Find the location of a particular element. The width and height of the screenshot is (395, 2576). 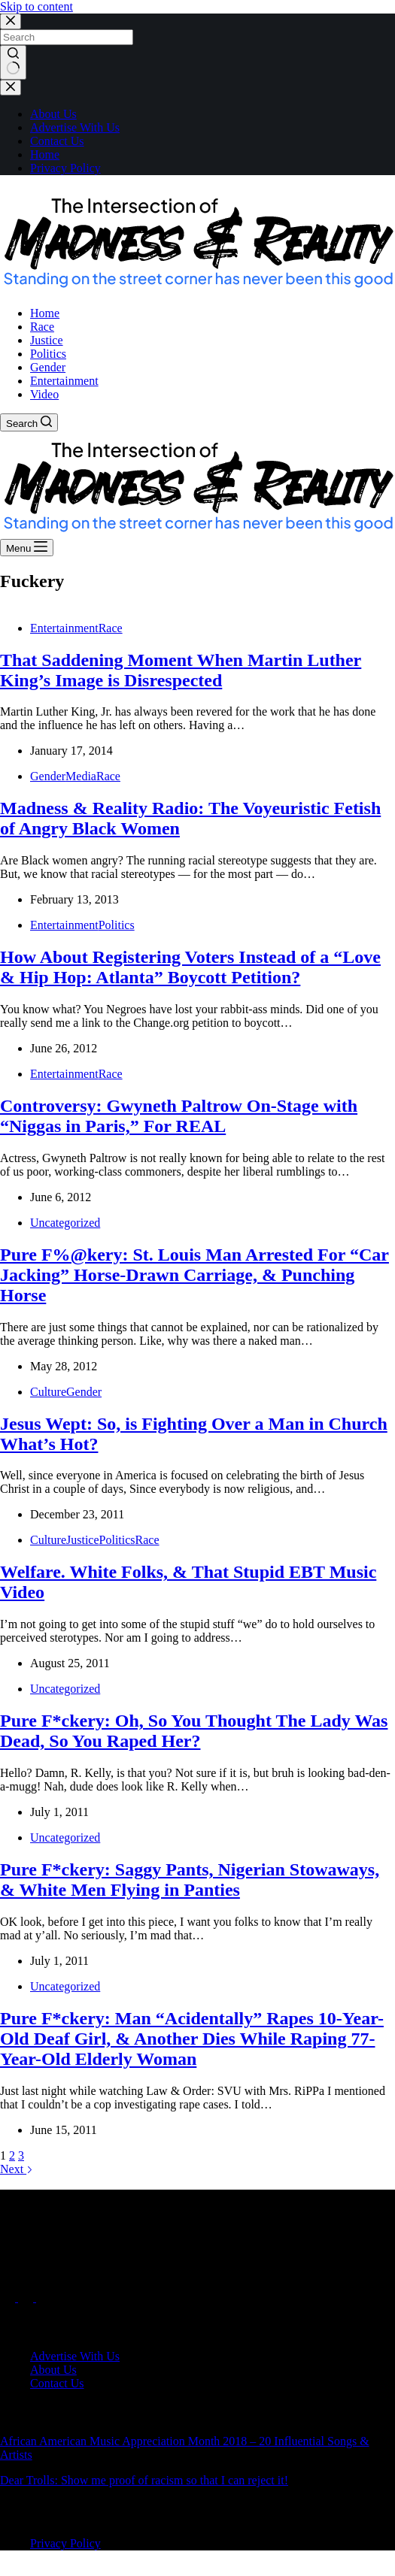

Advertise With Us is located at coordinates (75, 127).